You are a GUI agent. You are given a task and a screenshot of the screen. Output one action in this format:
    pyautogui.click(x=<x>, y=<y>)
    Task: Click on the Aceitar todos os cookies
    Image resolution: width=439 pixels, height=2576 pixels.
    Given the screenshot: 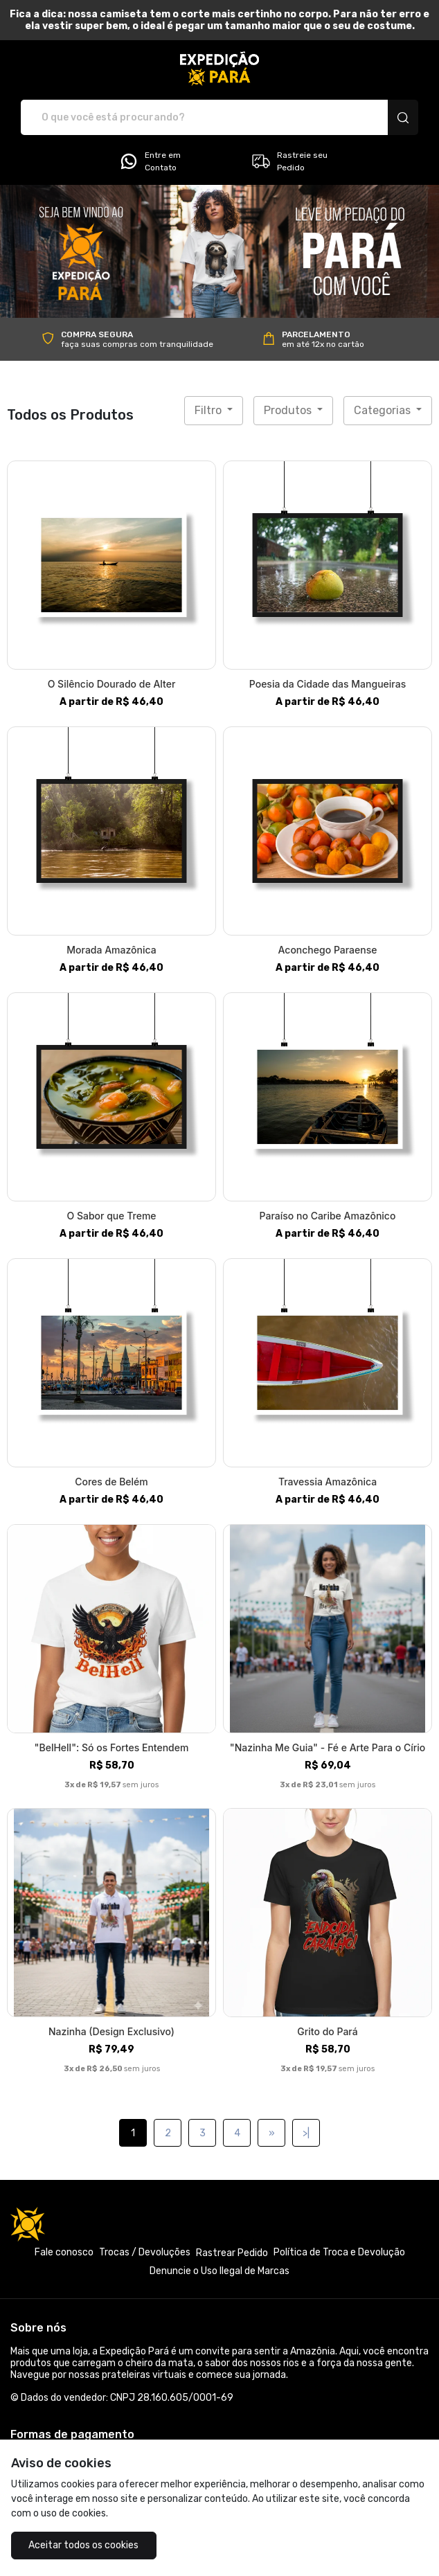 What is the action you would take?
    pyautogui.click(x=81, y=2545)
    